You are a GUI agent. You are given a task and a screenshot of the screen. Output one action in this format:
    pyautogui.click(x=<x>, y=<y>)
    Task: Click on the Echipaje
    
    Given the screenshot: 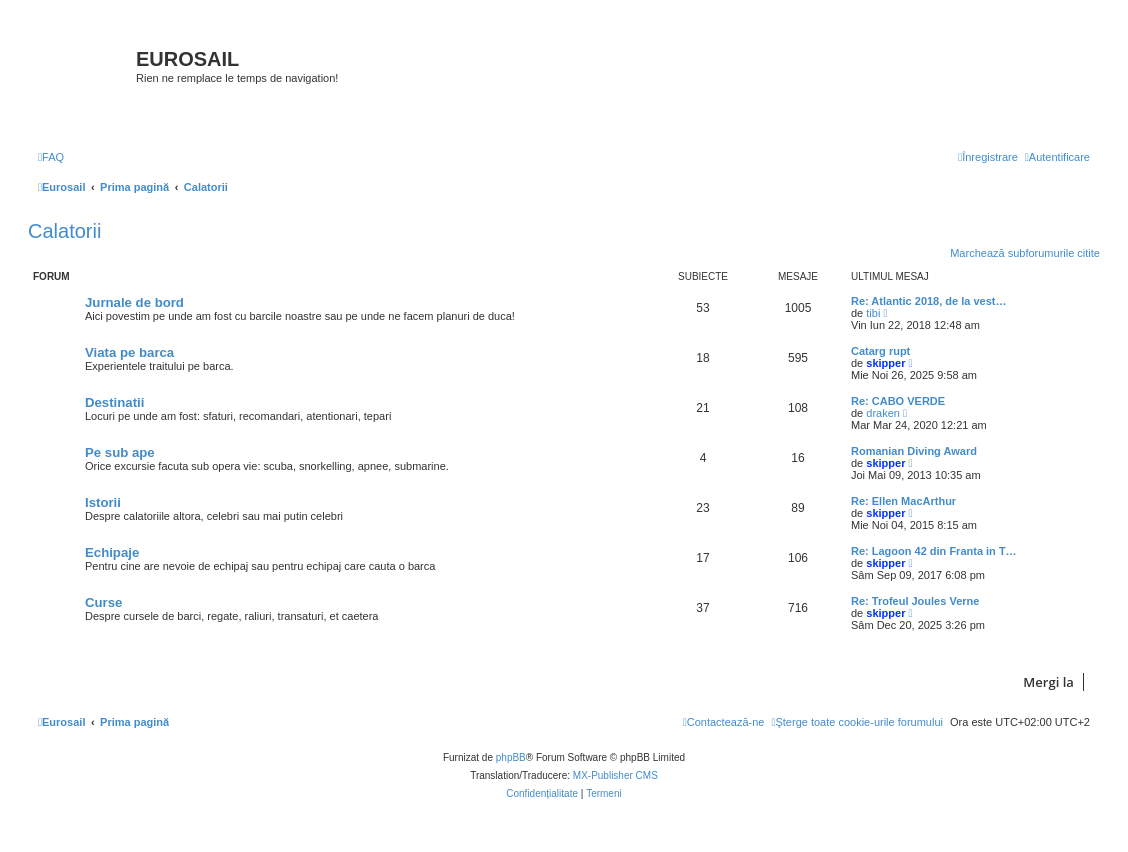 What is the action you would take?
    pyautogui.click(x=112, y=552)
    